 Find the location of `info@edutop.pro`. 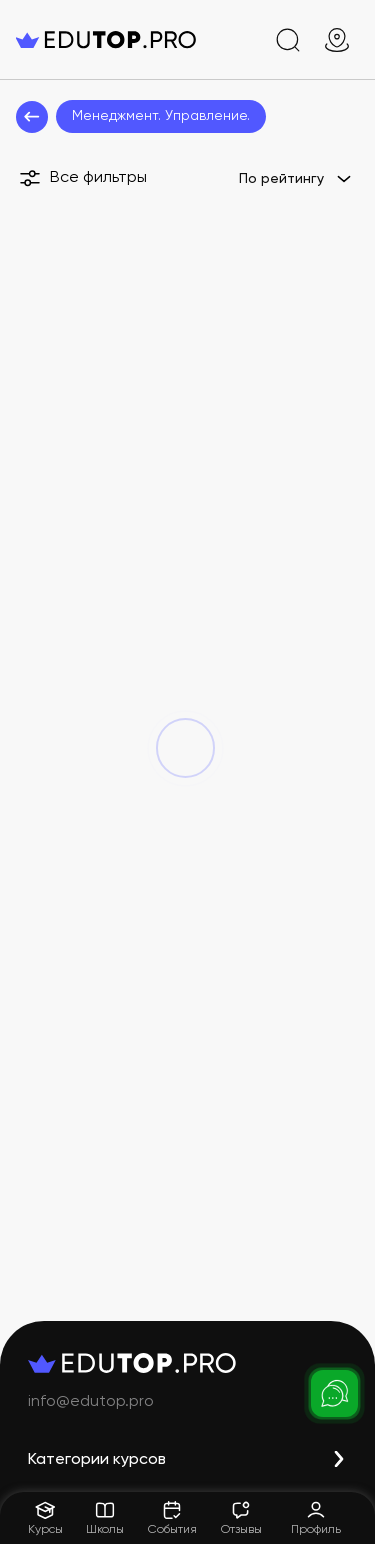

info@edutop.pro is located at coordinates (91, 1402).